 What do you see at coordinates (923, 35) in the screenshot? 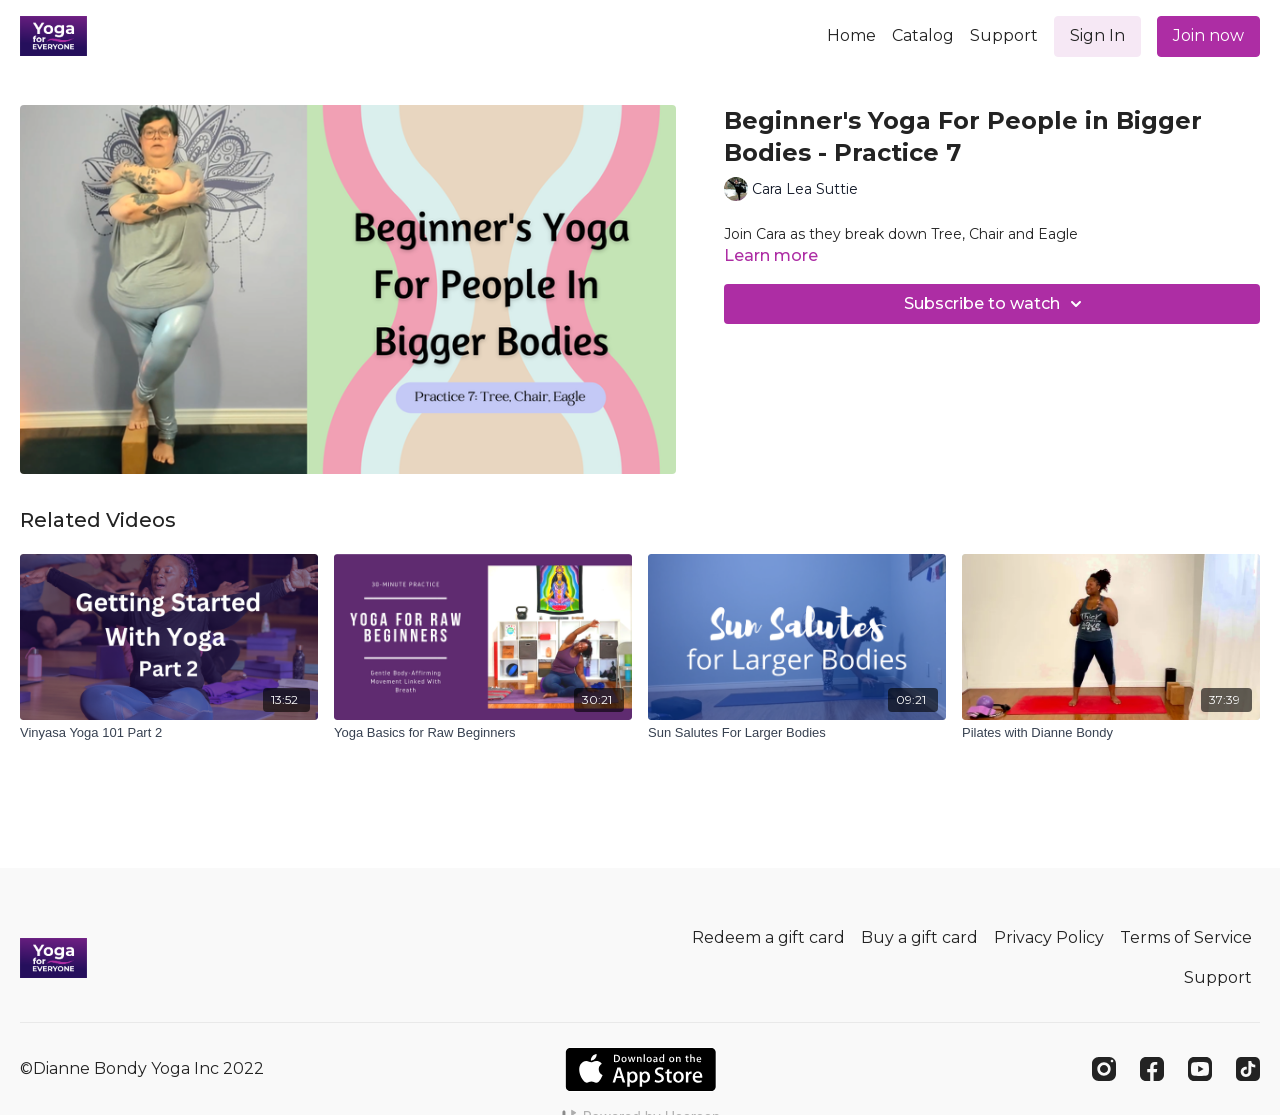
I see `Catalog` at bounding box center [923, 35].